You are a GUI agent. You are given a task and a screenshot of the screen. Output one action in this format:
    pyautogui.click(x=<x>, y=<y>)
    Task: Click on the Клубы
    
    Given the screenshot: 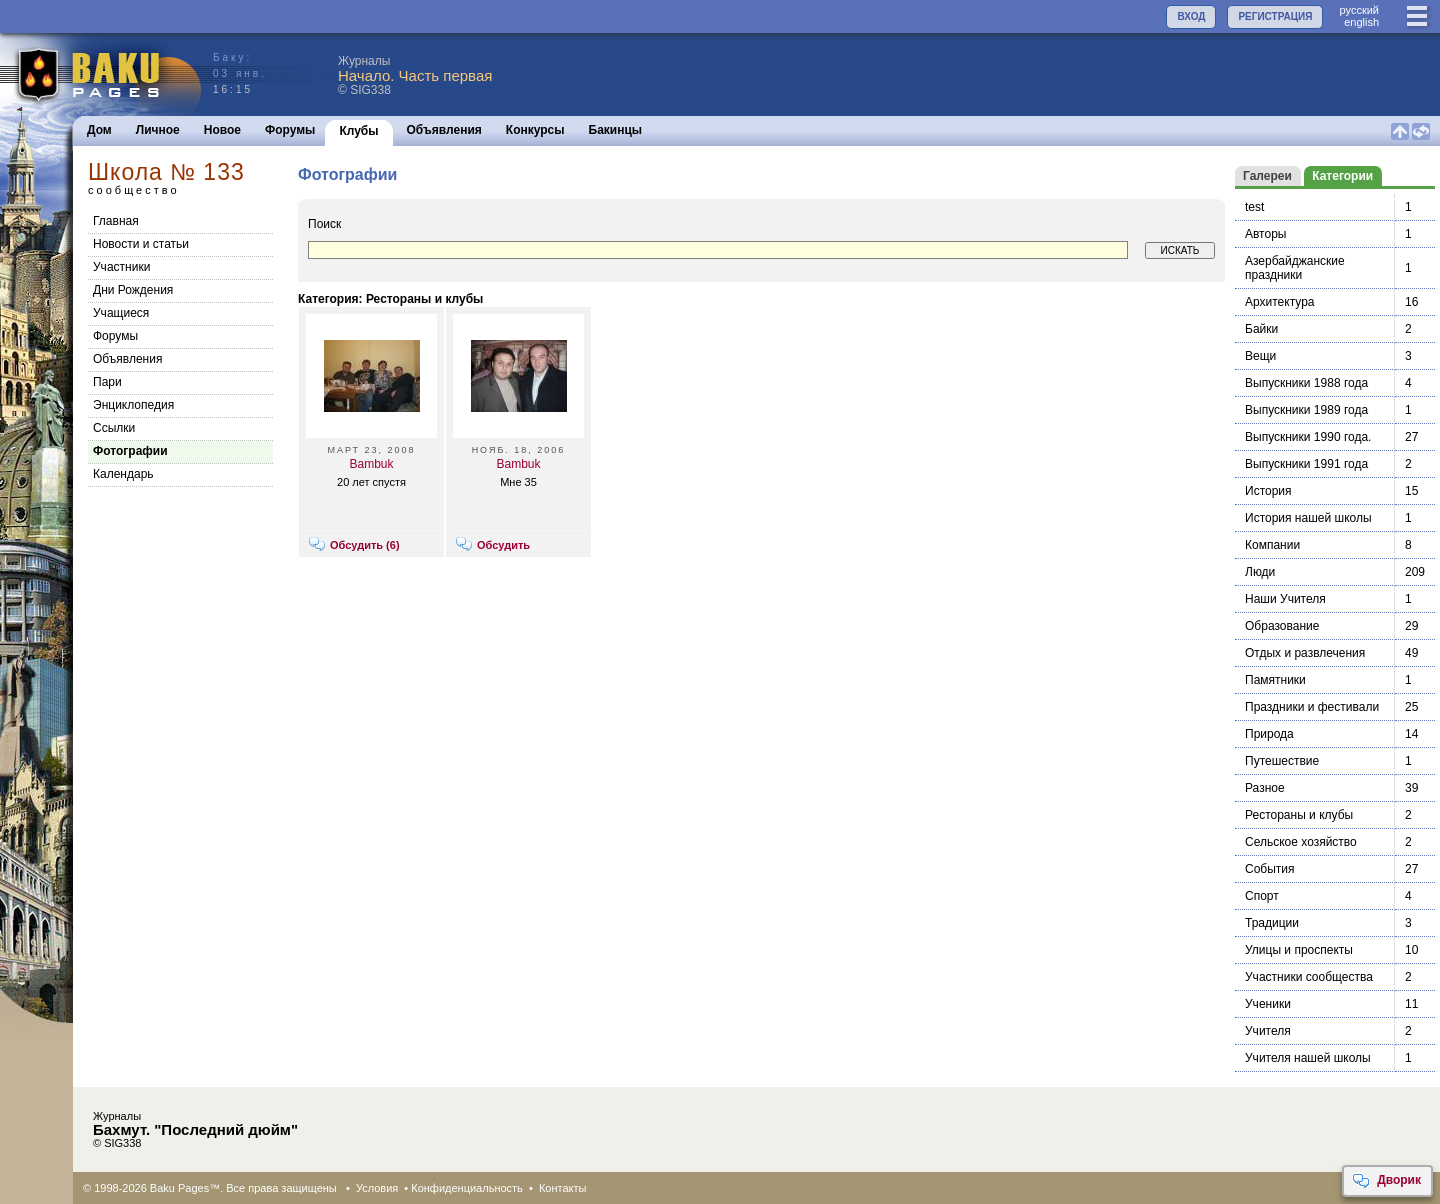 What is the action you would take?
    pyautogui.click(x=358, y=131)
    